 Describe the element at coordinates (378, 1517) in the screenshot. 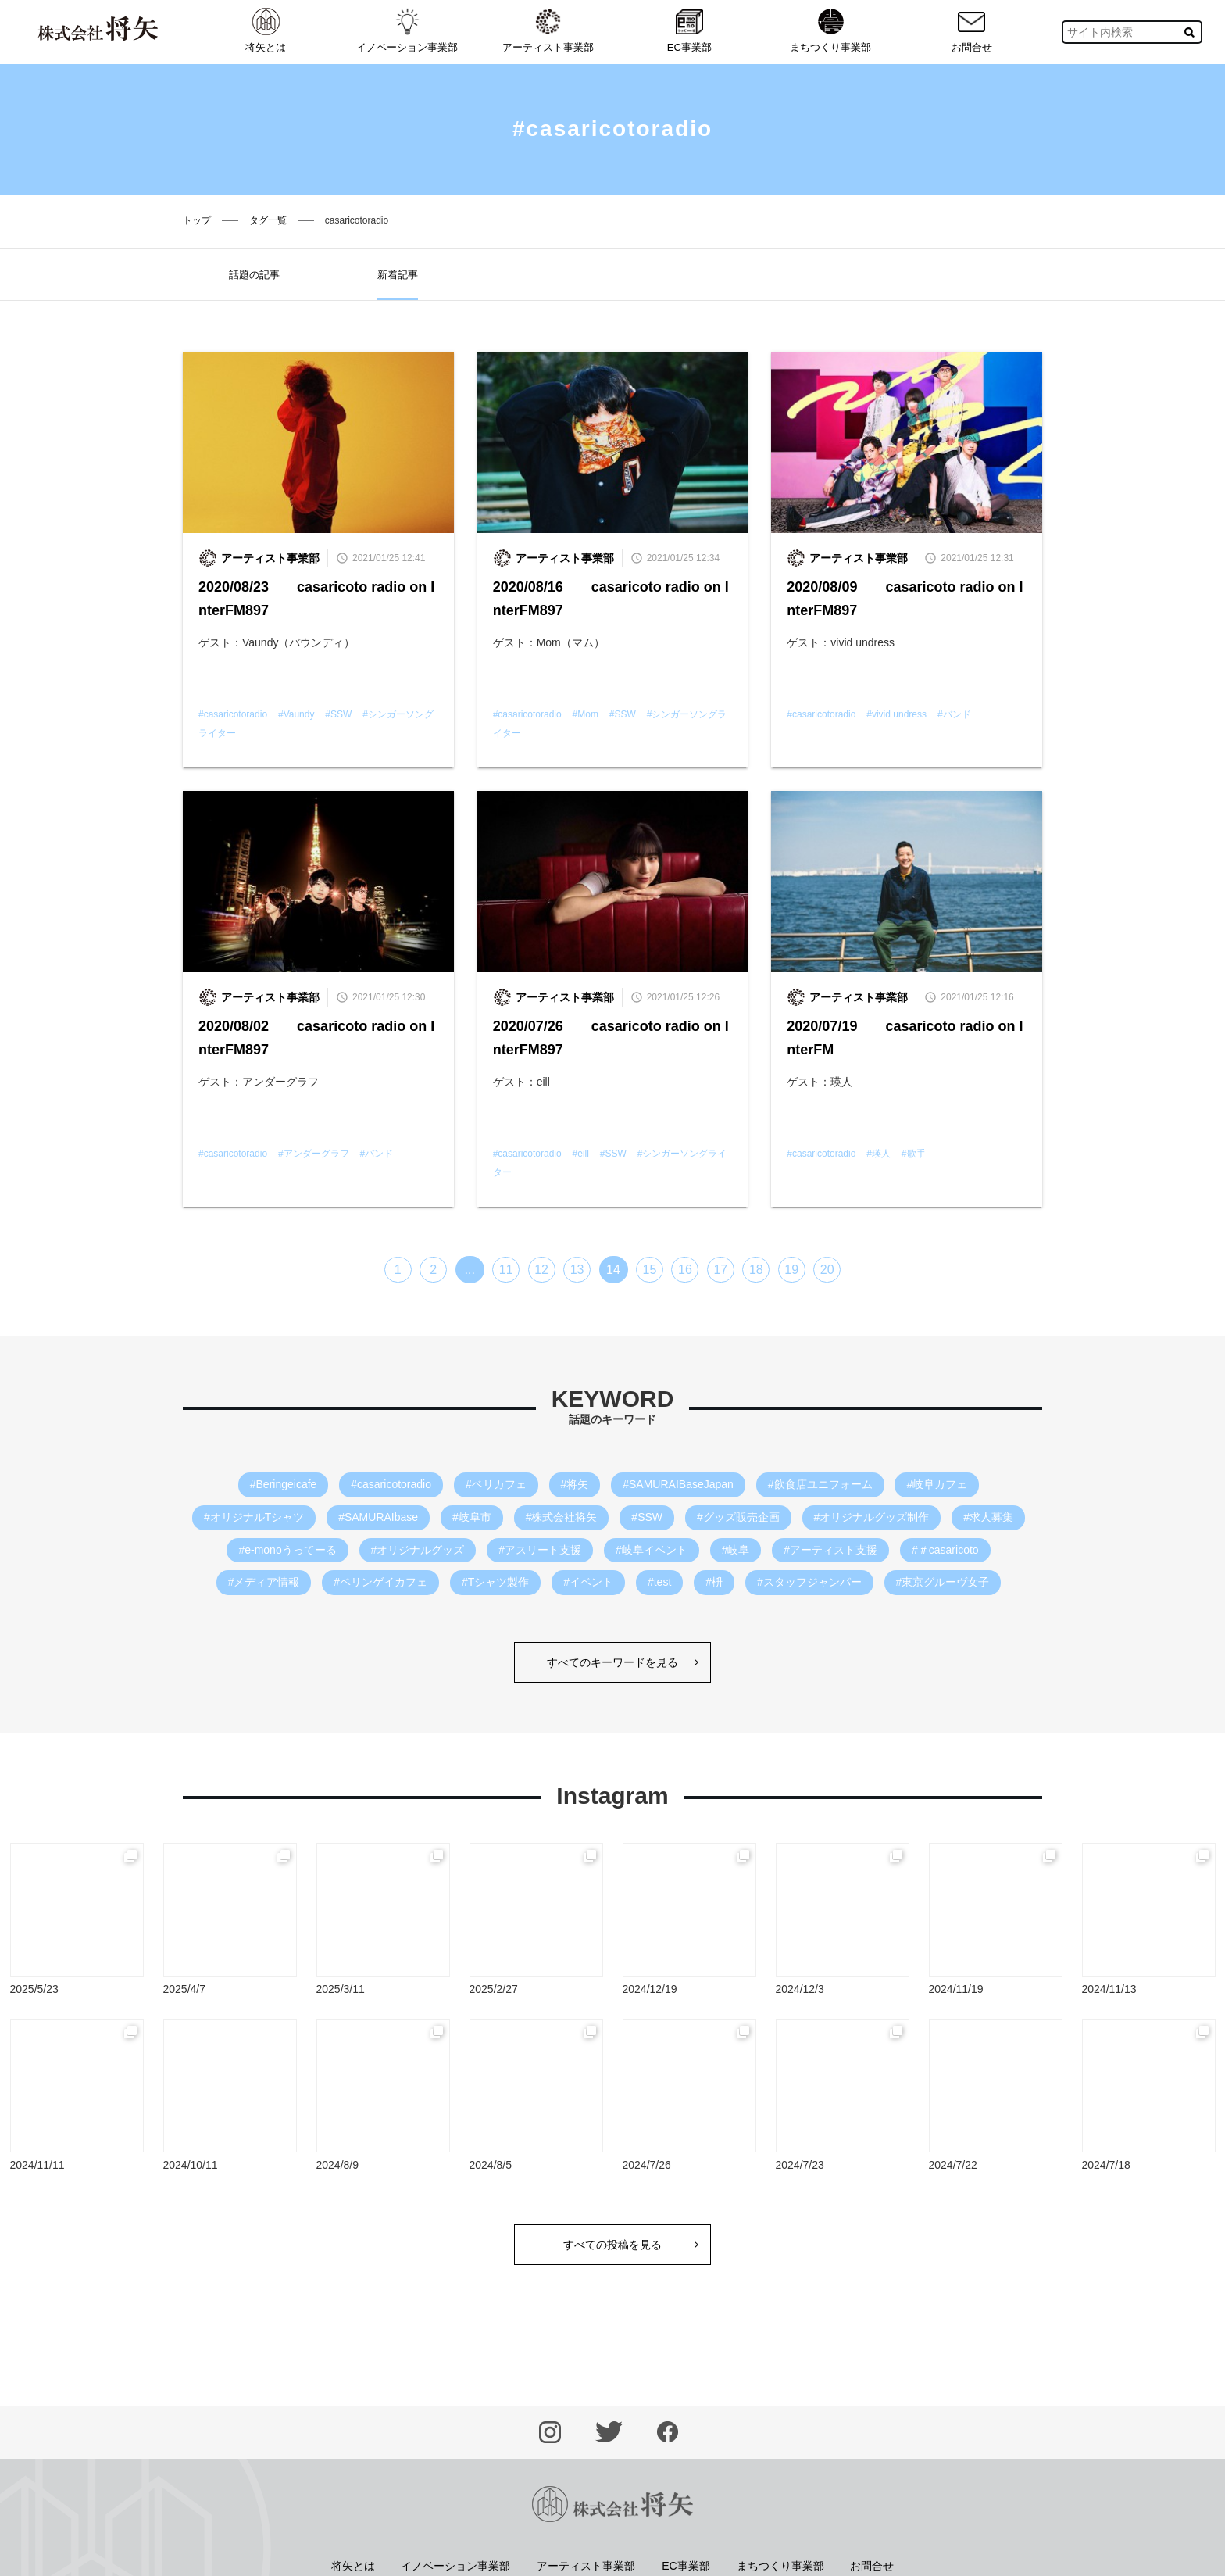

I see `#SAMURAIbase` at that location.